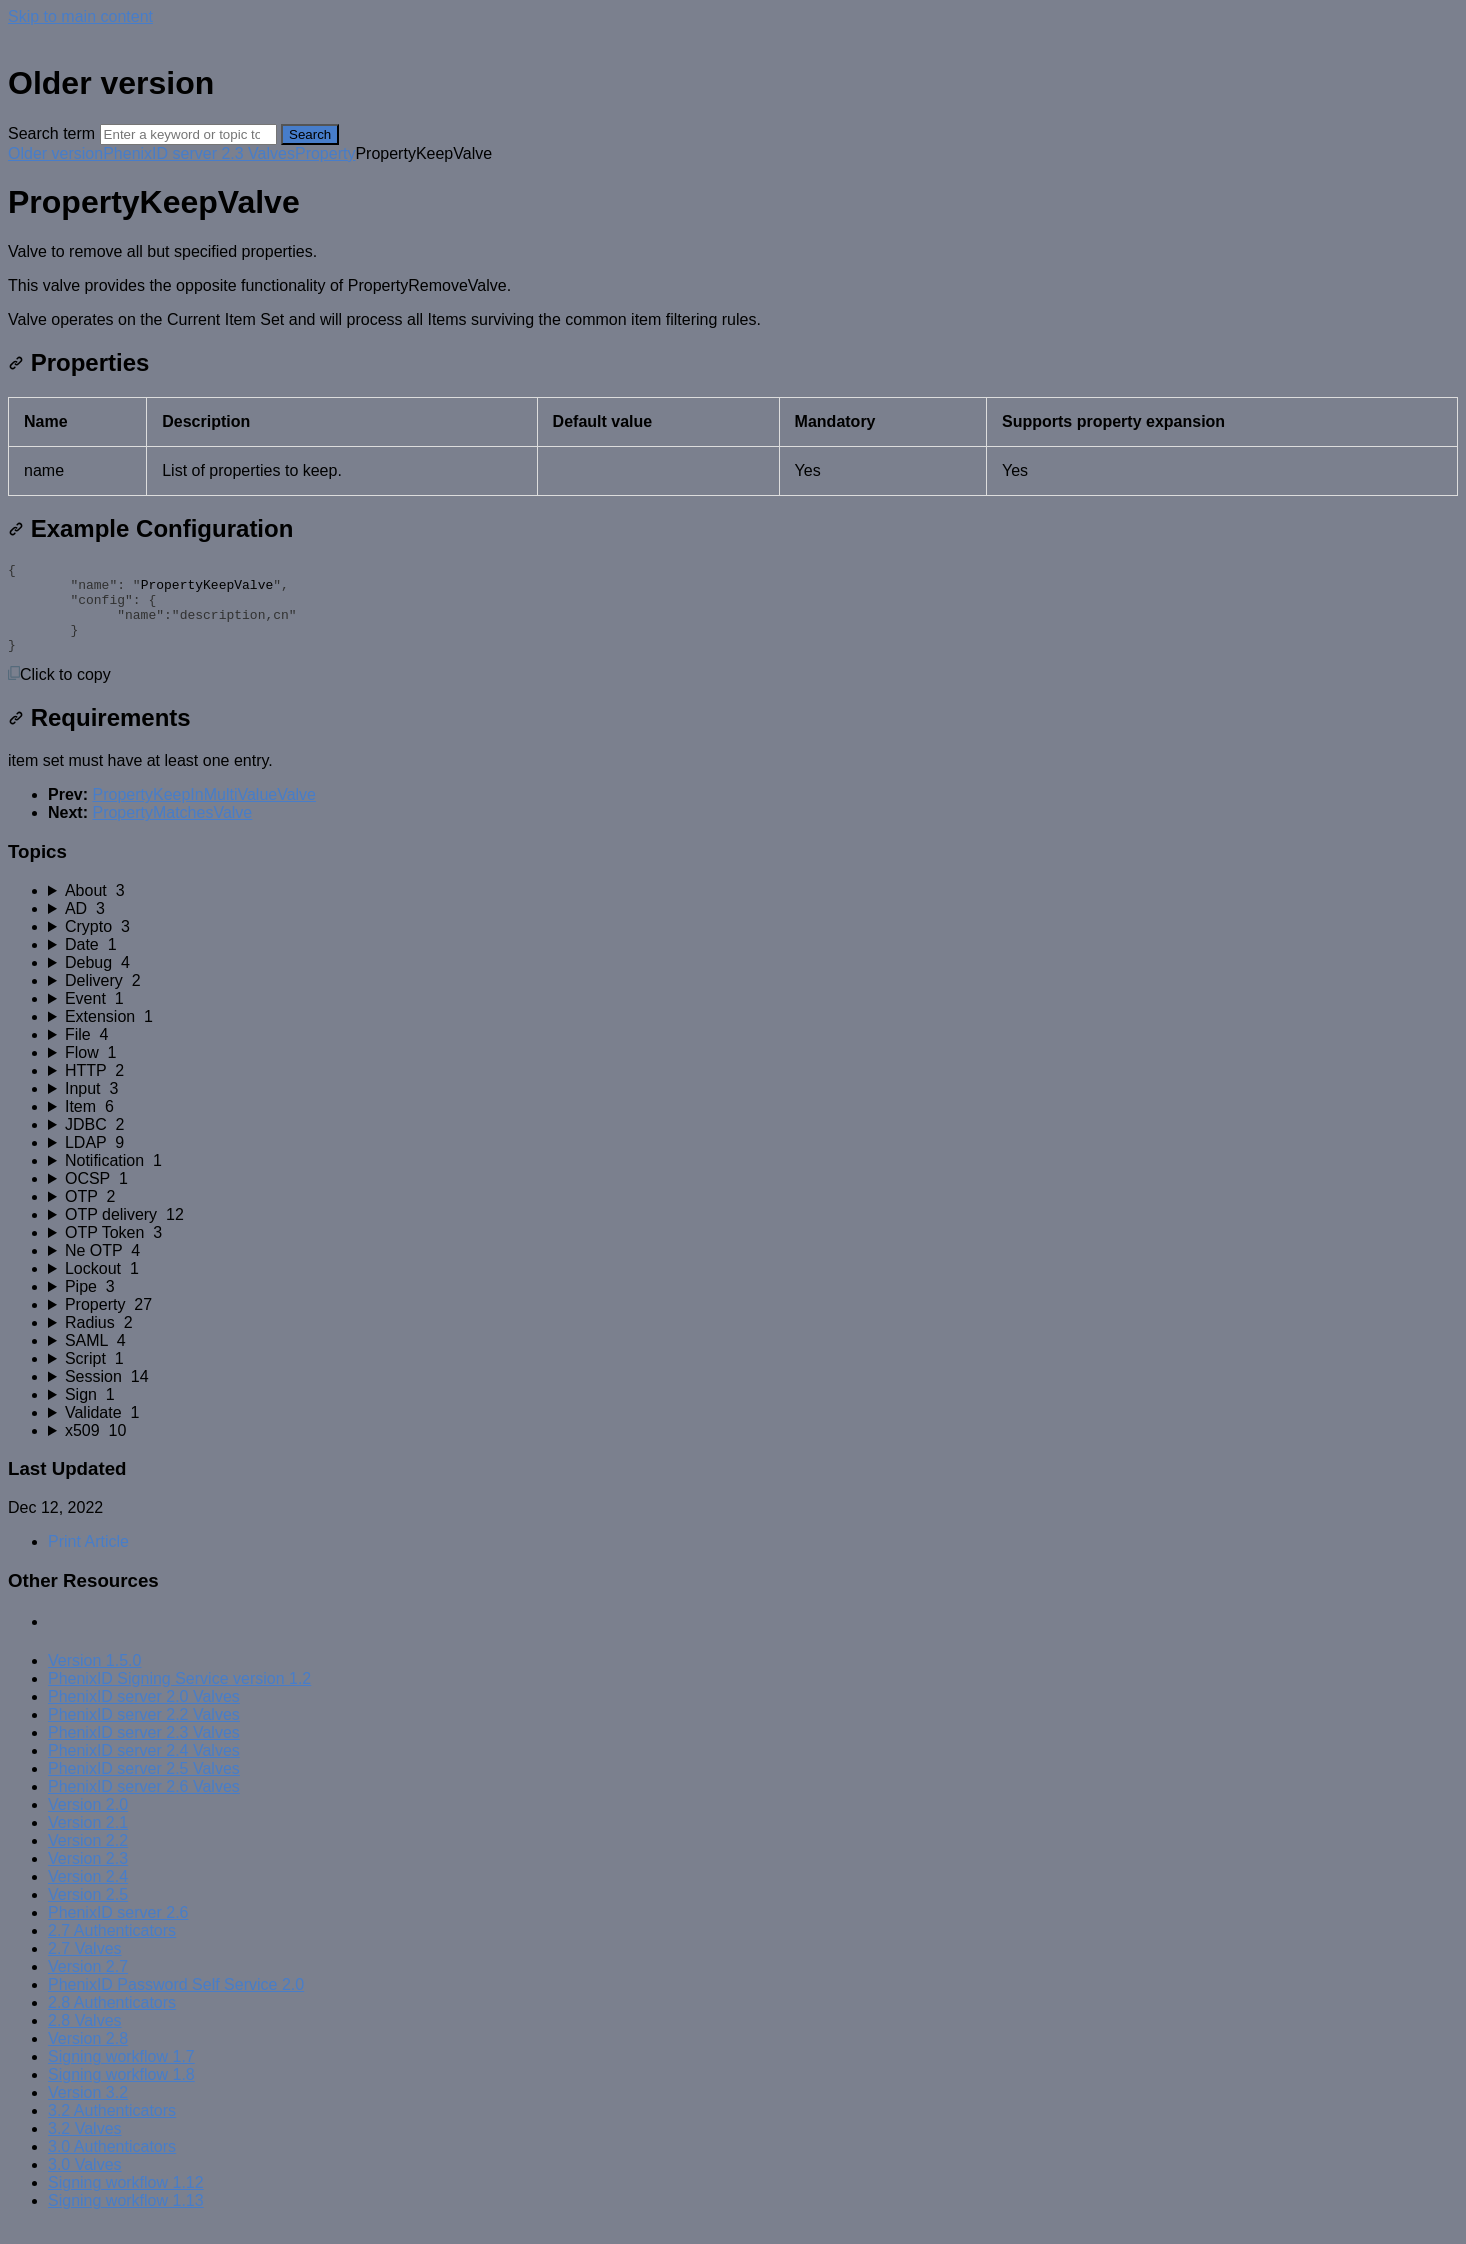 Image resolution: width=1466 pixels, height=2244 pixels. What do you see at coordinates (88, 1858) in the screenshot?
I see `Version 2.2` at bounding box center [88, 1858].